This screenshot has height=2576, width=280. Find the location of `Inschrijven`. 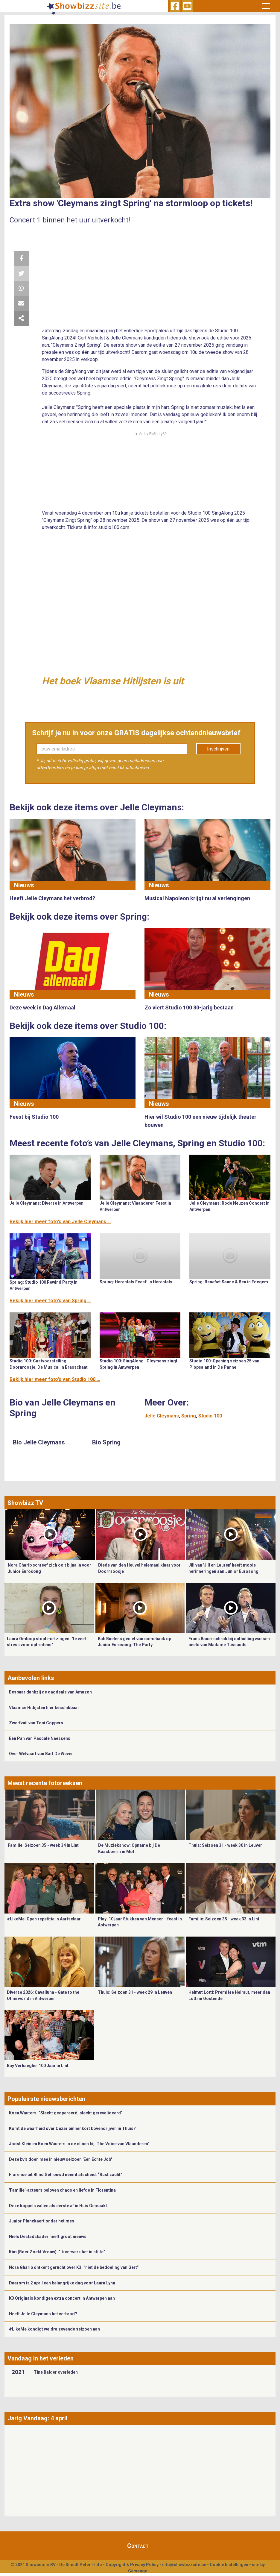

Inschrijven is located at coordinates (218, 749).